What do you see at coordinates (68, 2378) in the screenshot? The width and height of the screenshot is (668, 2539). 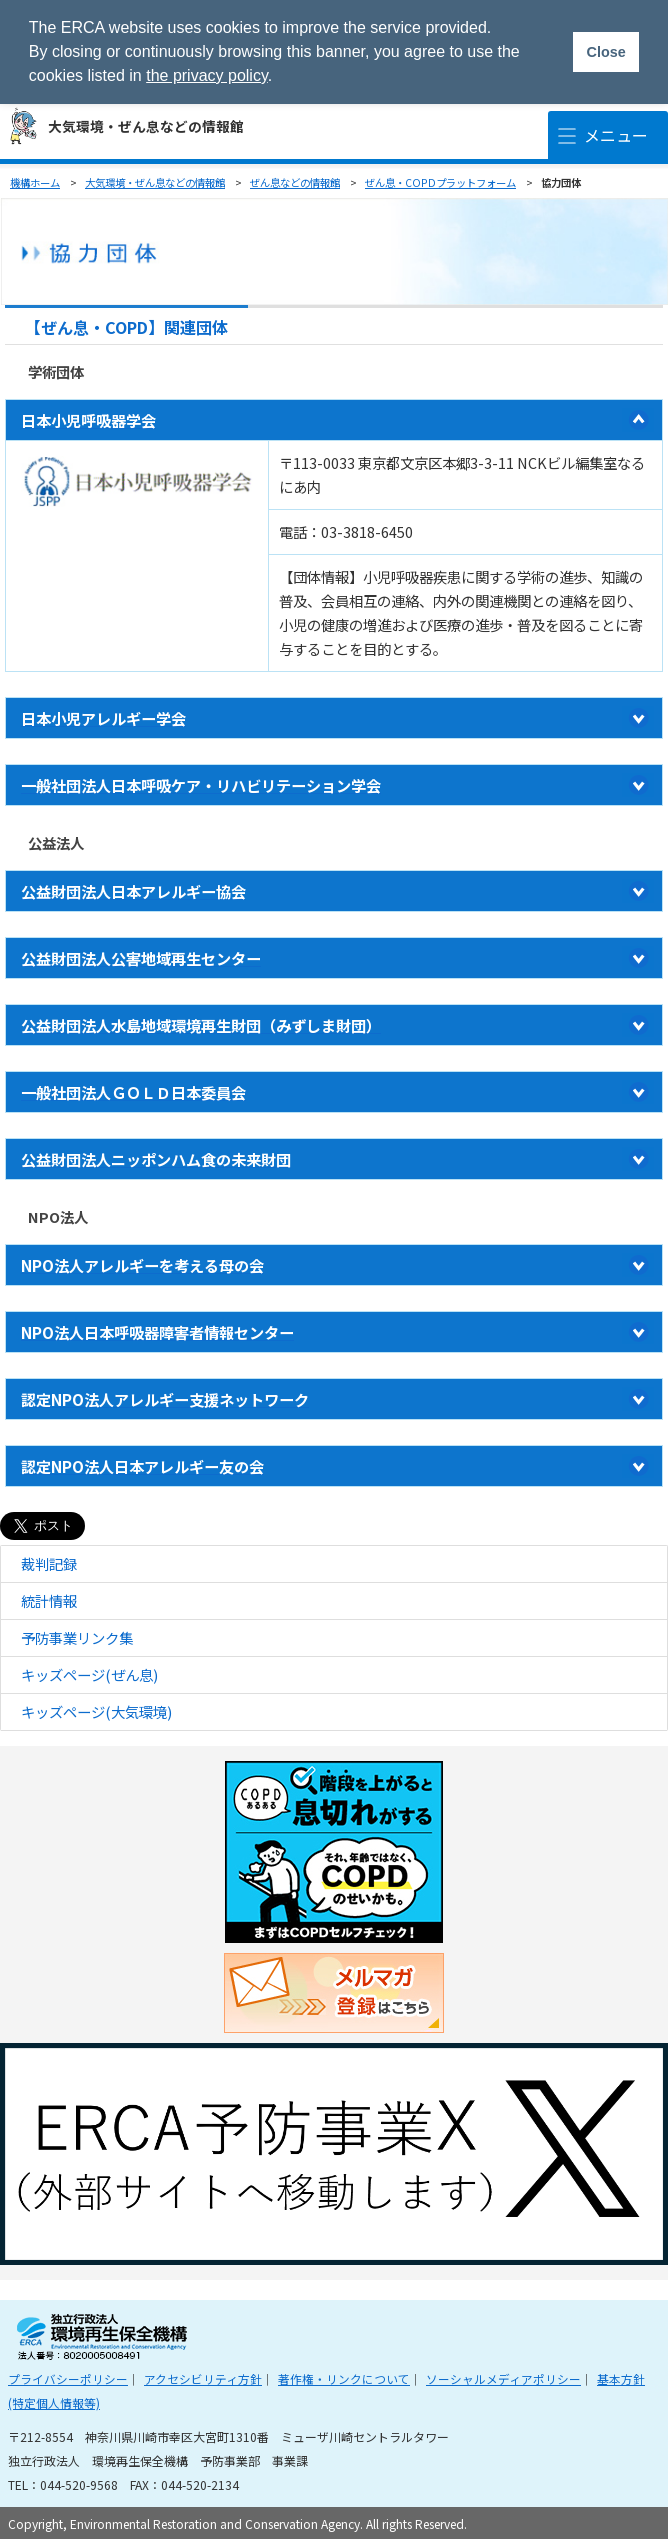 I see `プライバシーポリシー` at bounding box center [68, 2378].